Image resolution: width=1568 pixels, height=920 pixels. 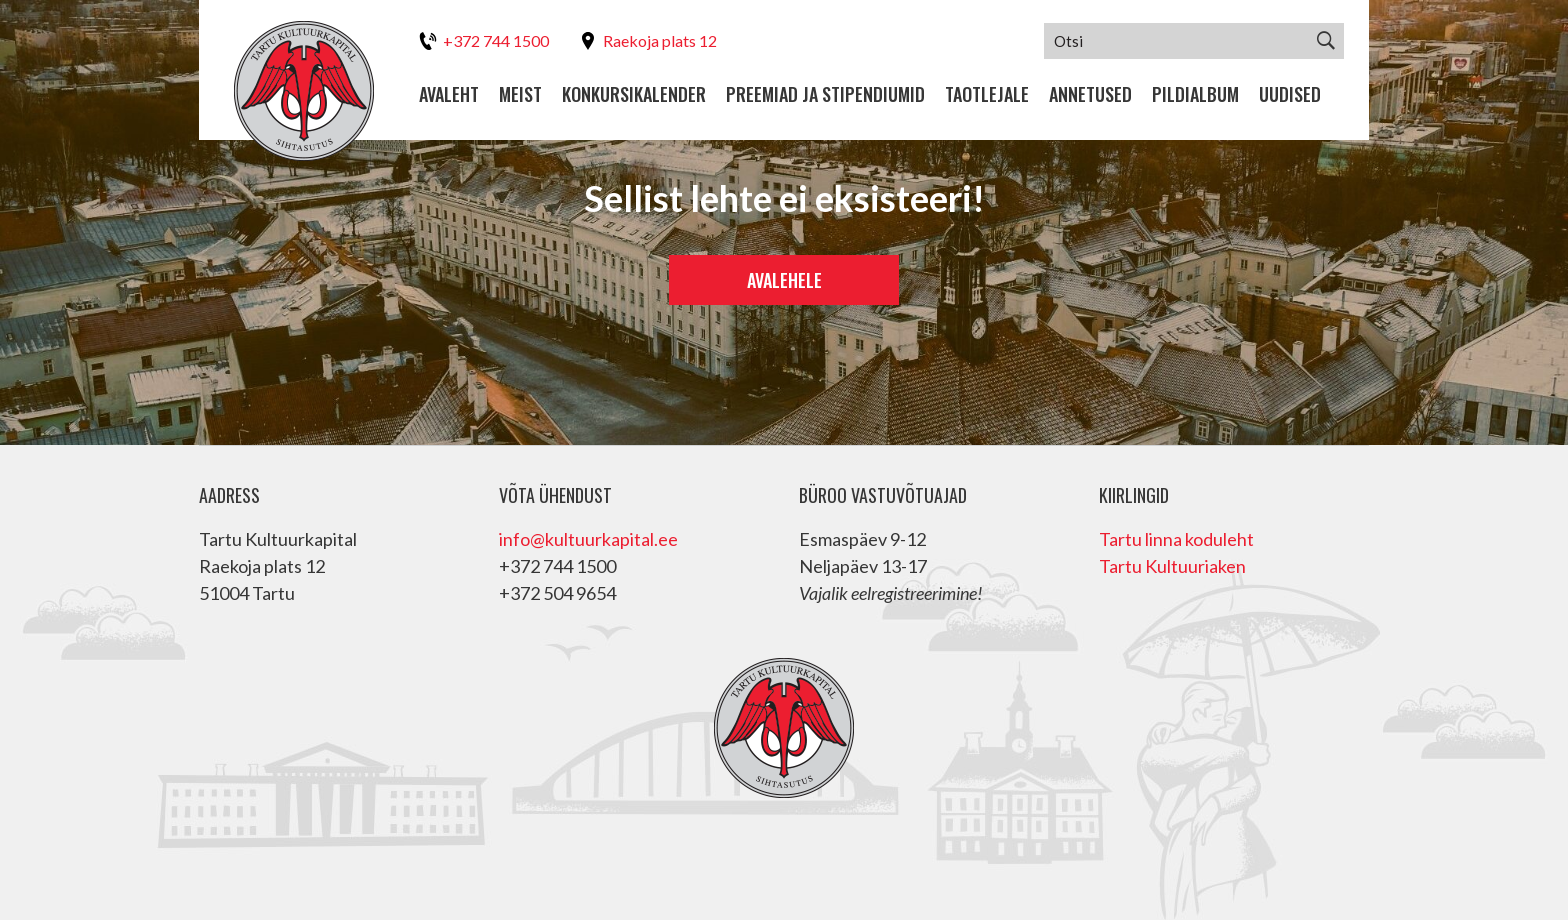 What do you see at coordinates (1290, 94) in the screenshot?
I see `Uudised` at bounding box center [1290, 94].